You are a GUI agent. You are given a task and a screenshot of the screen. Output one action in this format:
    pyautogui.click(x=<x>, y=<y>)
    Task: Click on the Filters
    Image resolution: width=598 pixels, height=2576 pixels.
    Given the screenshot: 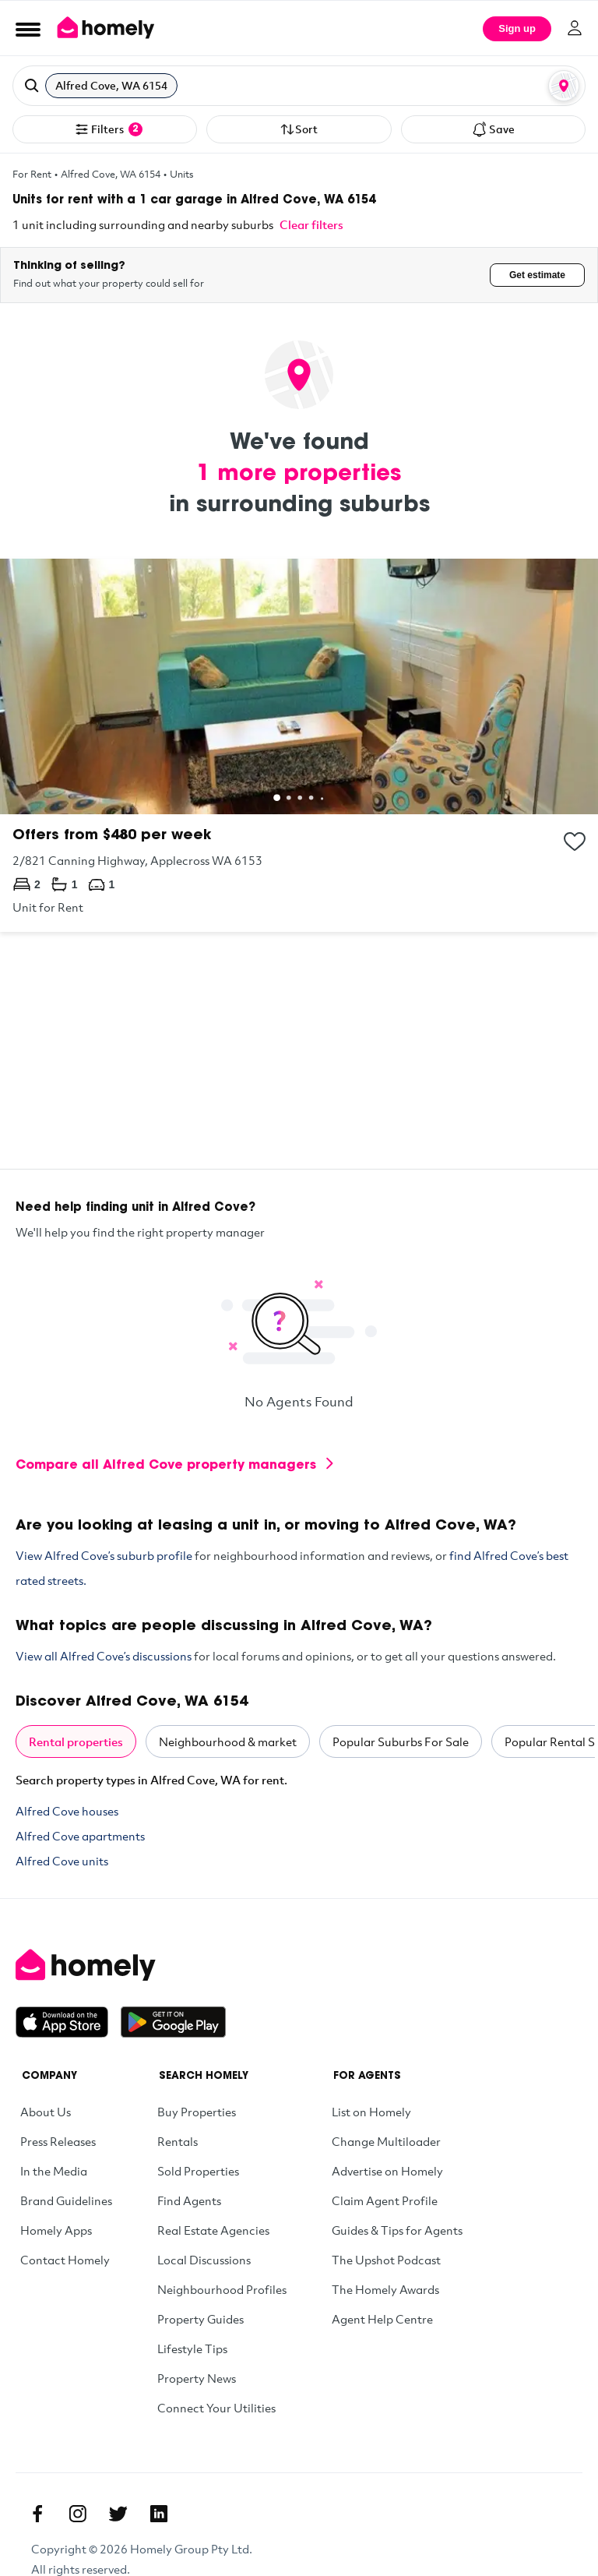 What is the action you would take?
    pyautogui.click(x=108, y=129)
    